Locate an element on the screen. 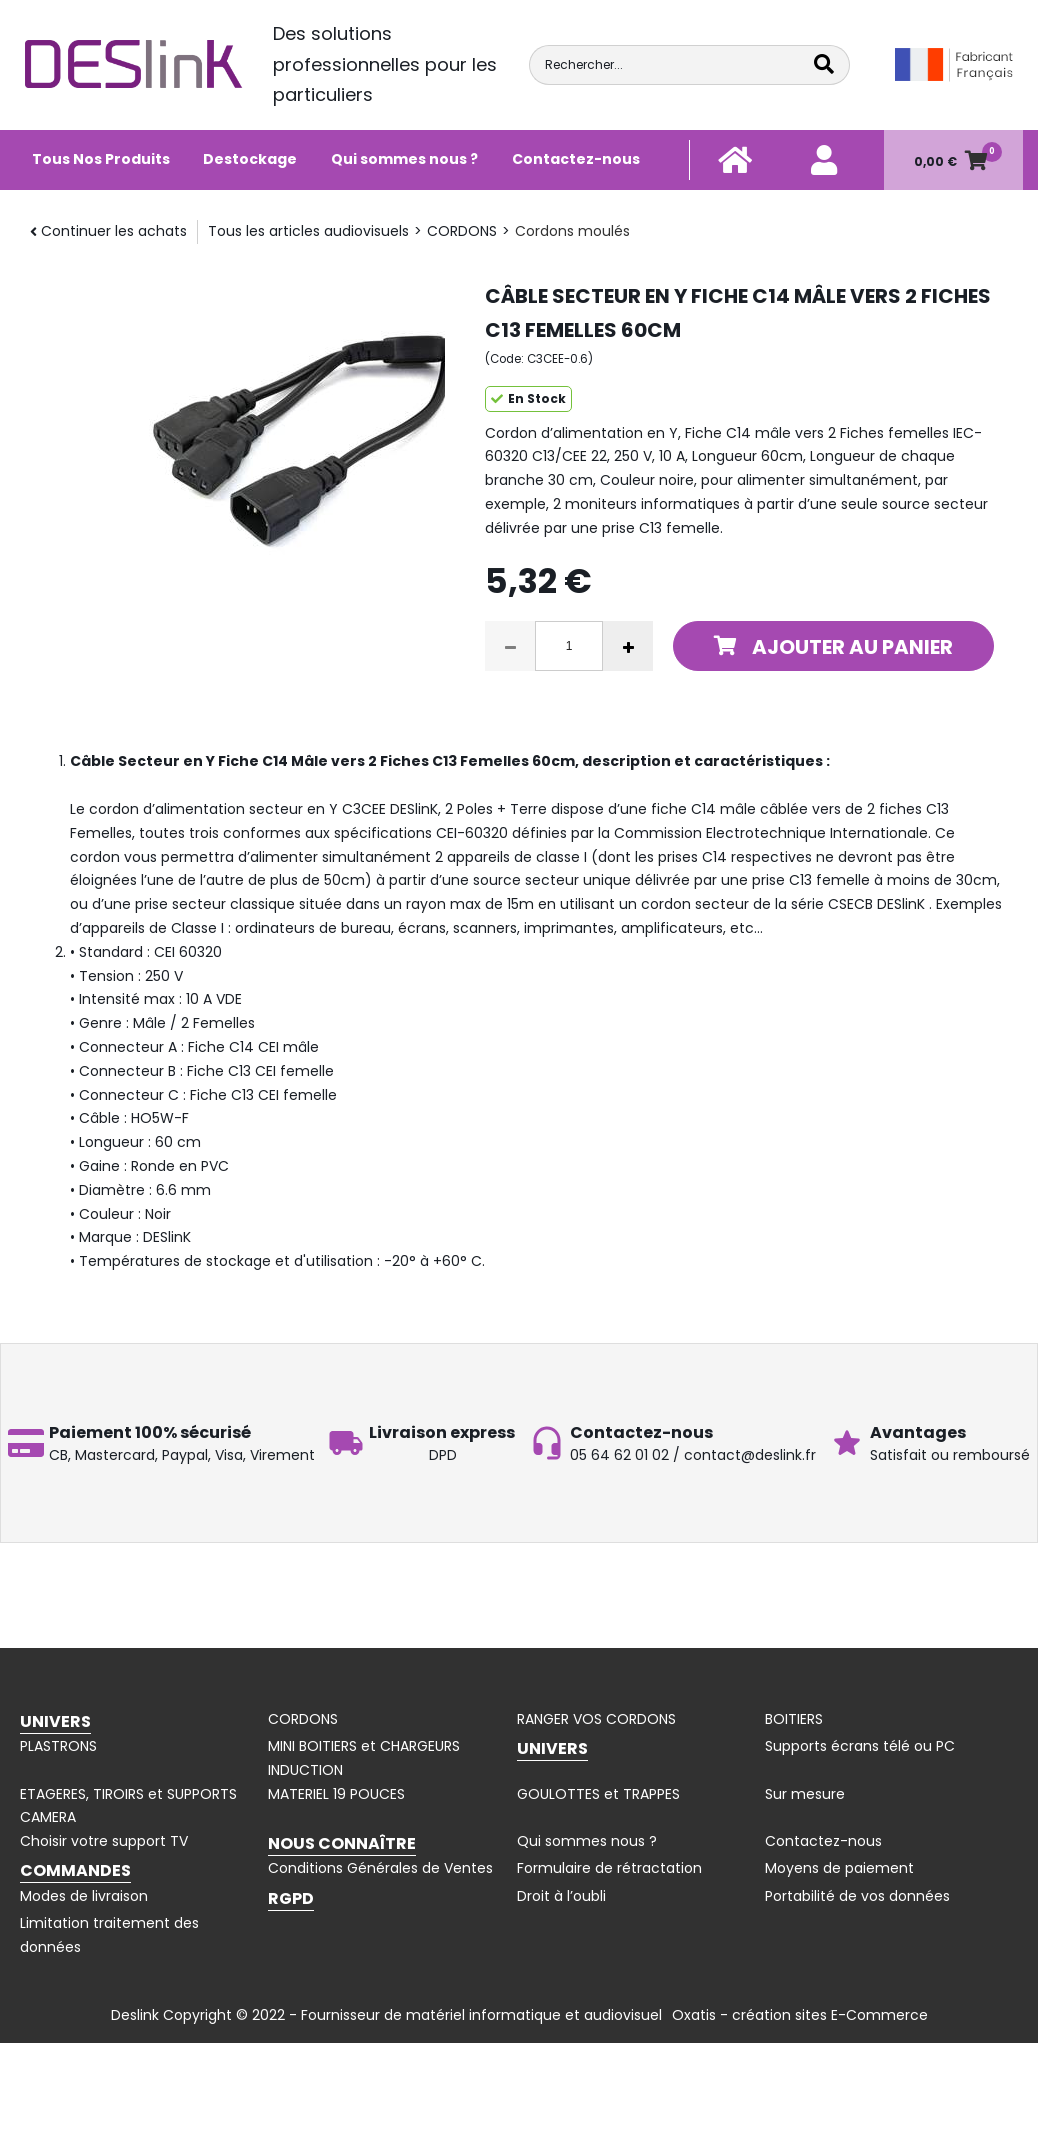  BOITIERS is located at coordinates (794, 1719).